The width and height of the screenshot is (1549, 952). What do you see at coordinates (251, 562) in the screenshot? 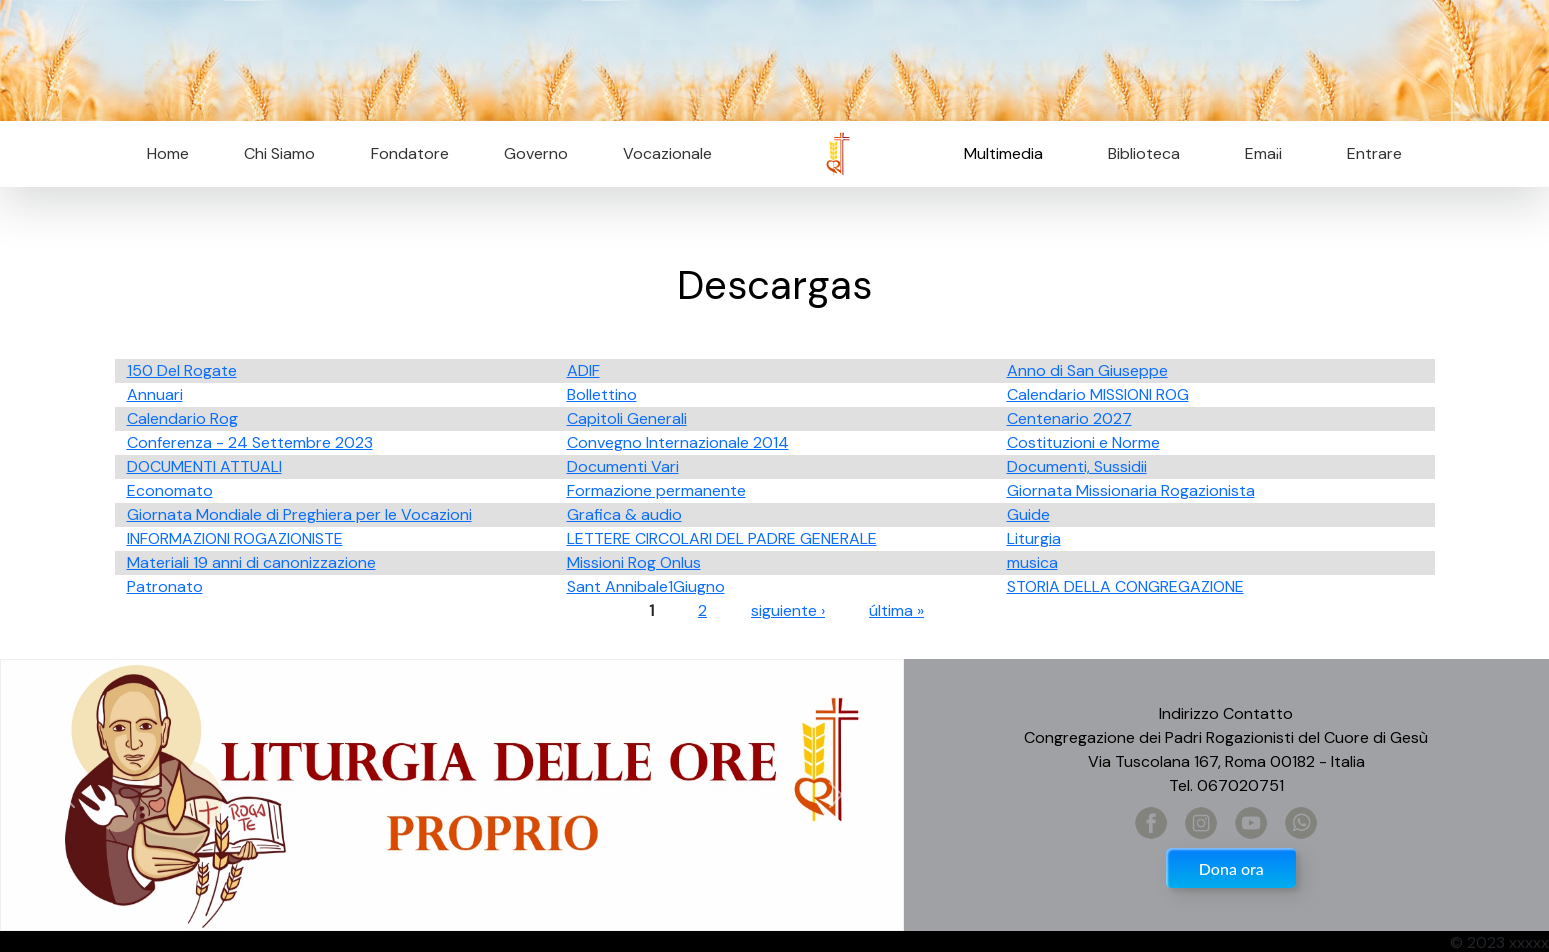
I see `Materiali 19 anni di canonizzazione` at bounding box center [251, 562].